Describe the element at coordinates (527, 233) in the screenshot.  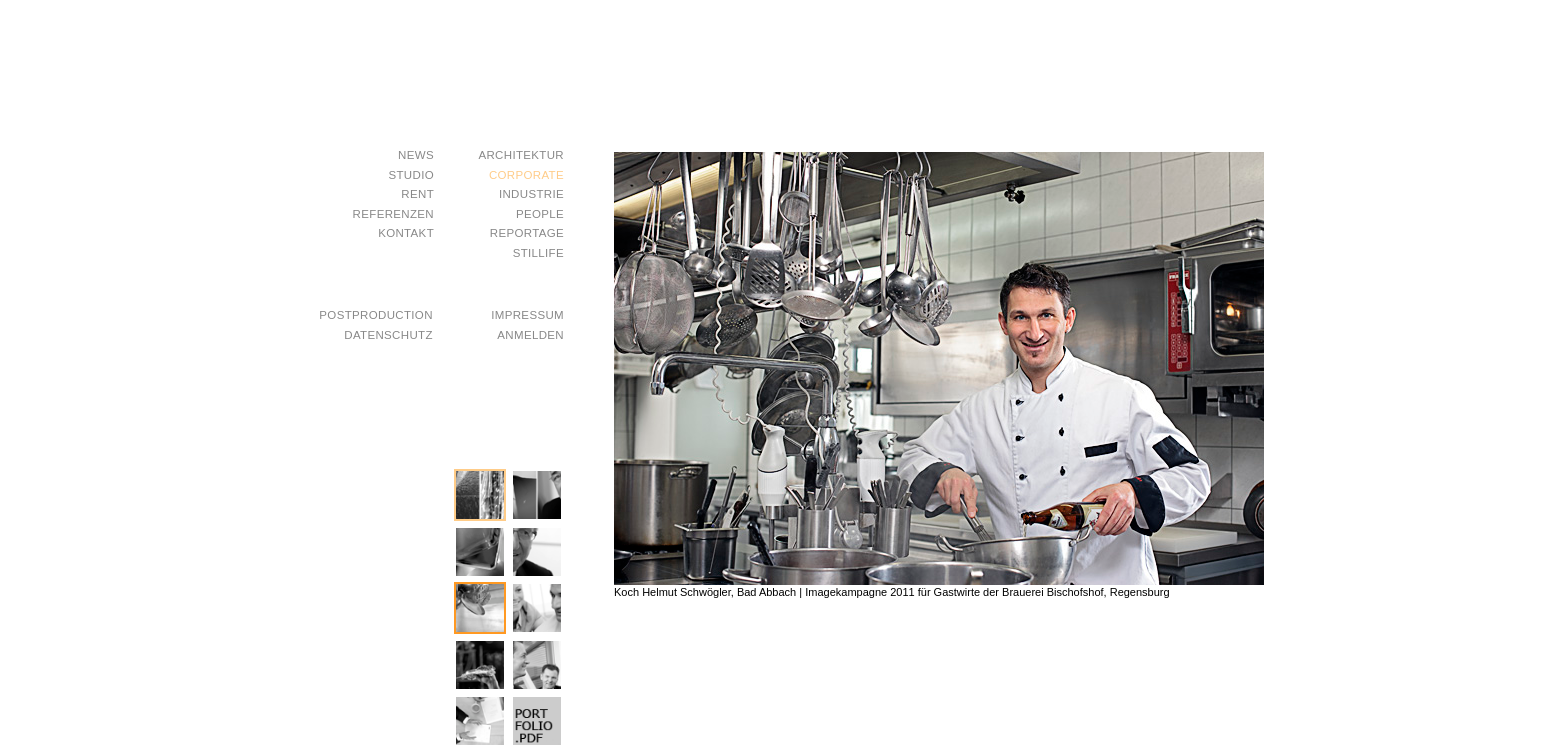
I see `Reportage` at that location.